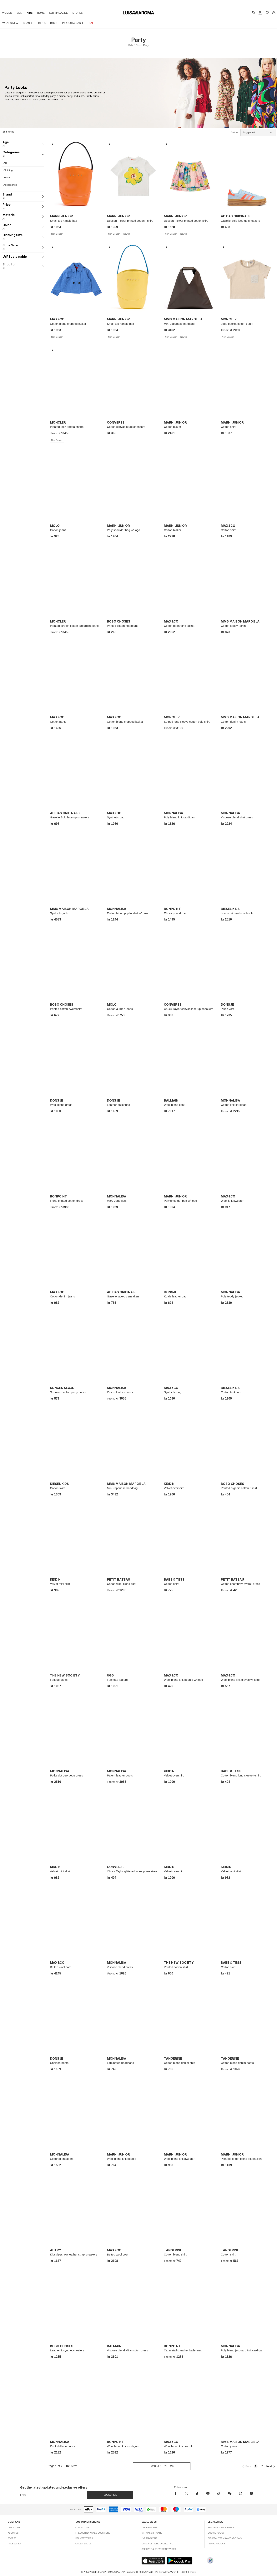 This screenshot has height=2576, width=277. What do you see at coordinates (64, 12) in the screenshot?
I see `LVR Magazine` at bounding box center [64, 12].